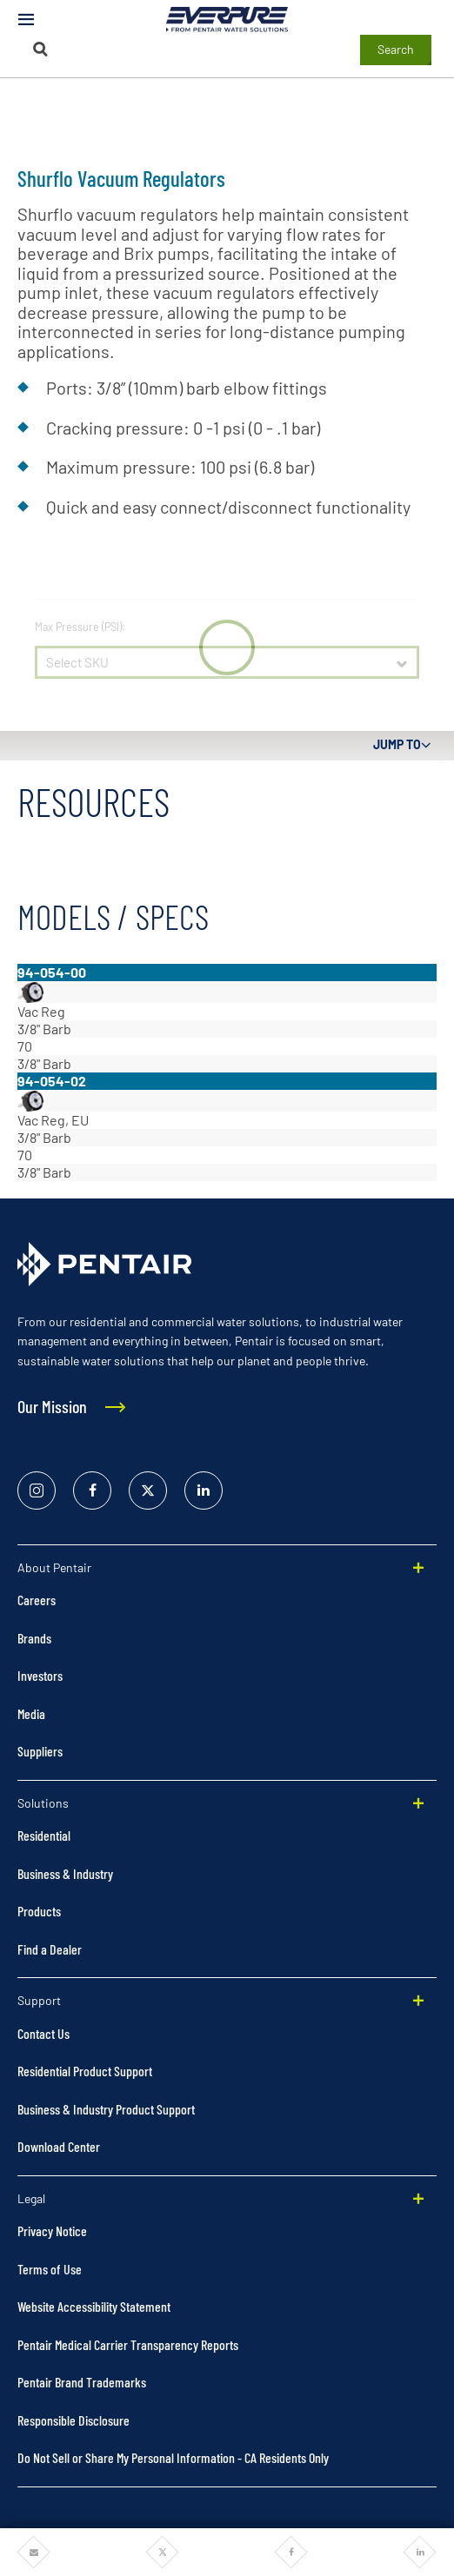 This screenshot has height=2576, width=454. What do you see at coordinates (127, 2344) in the screenshot?
I see `Pentair Medical Carrier Transparency Reports` at bounding box center [127, 2344].